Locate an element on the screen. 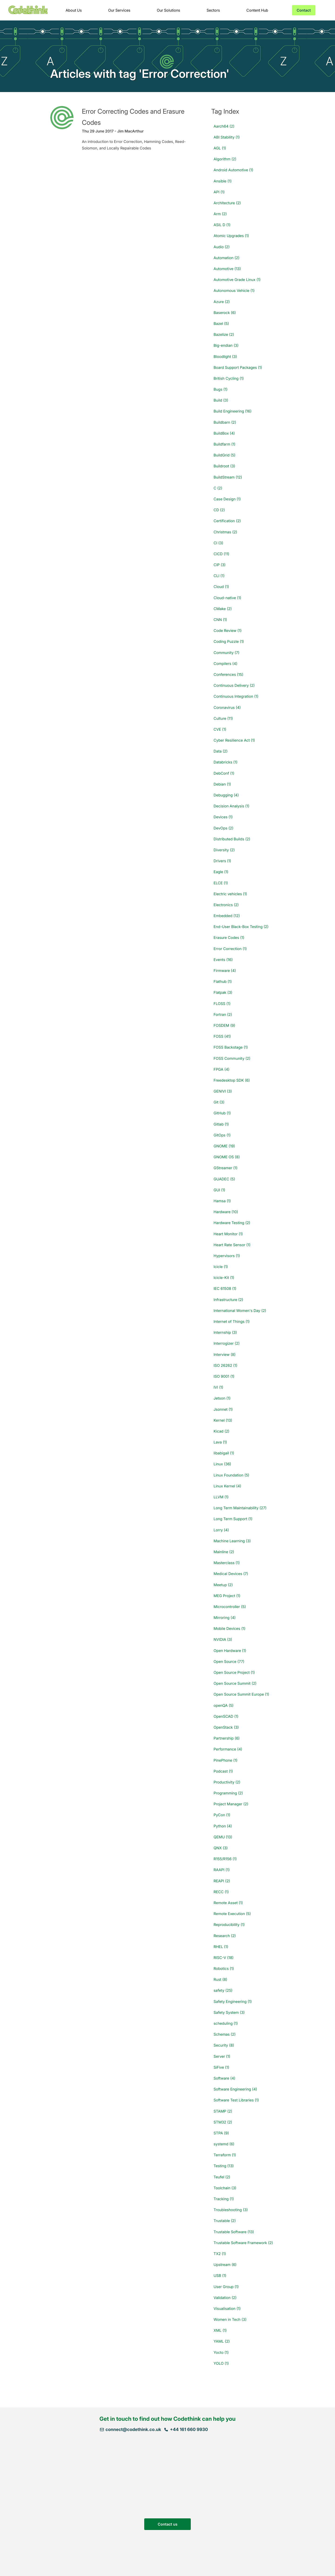 Image resolution: width=335 pixels, height=2576 pixels. ELCE (1) is located at coordinates (221, 883).